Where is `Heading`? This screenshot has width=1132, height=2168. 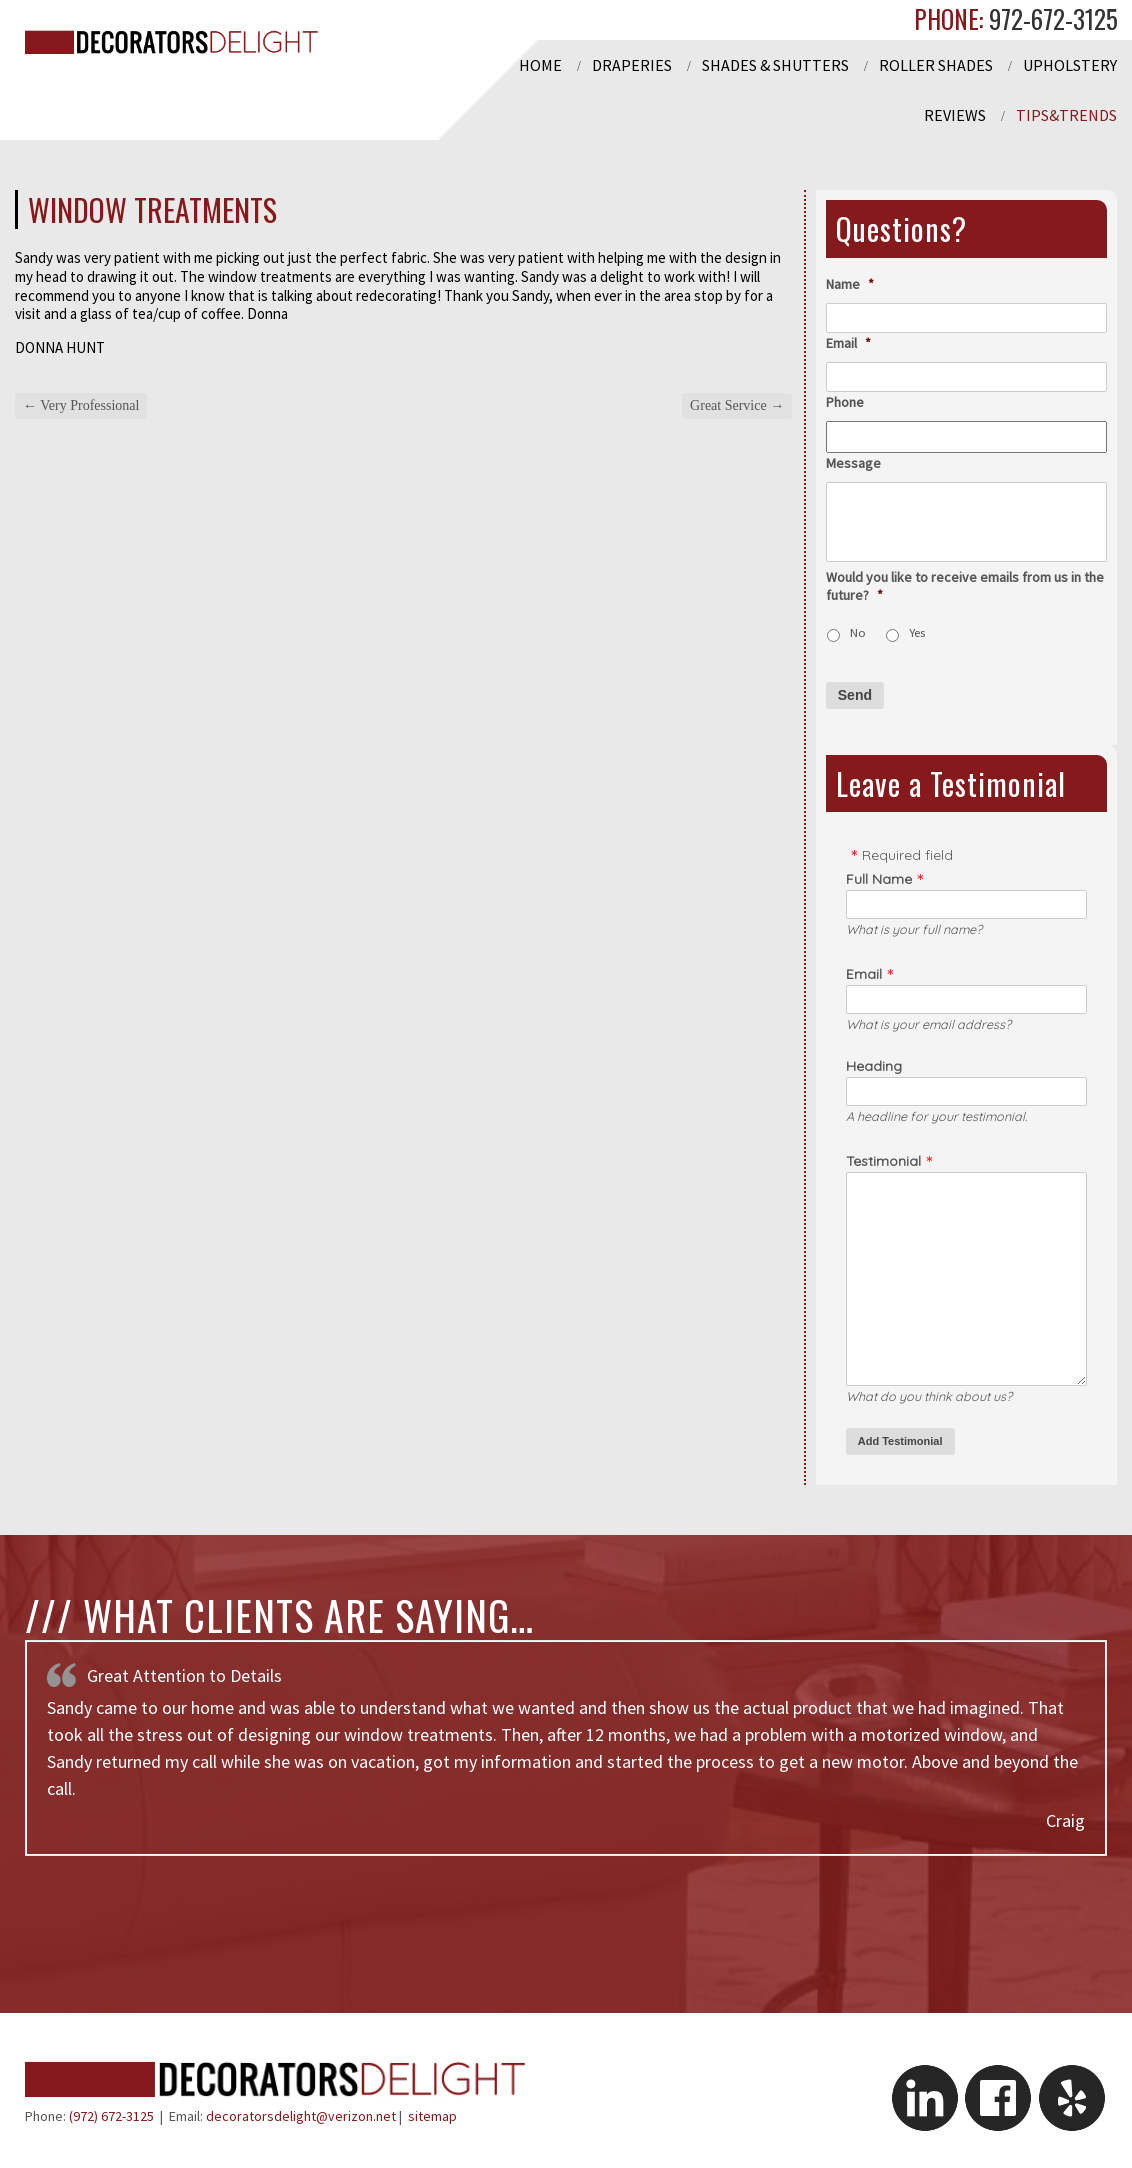
Heading is located at coordinates (874, 1066).